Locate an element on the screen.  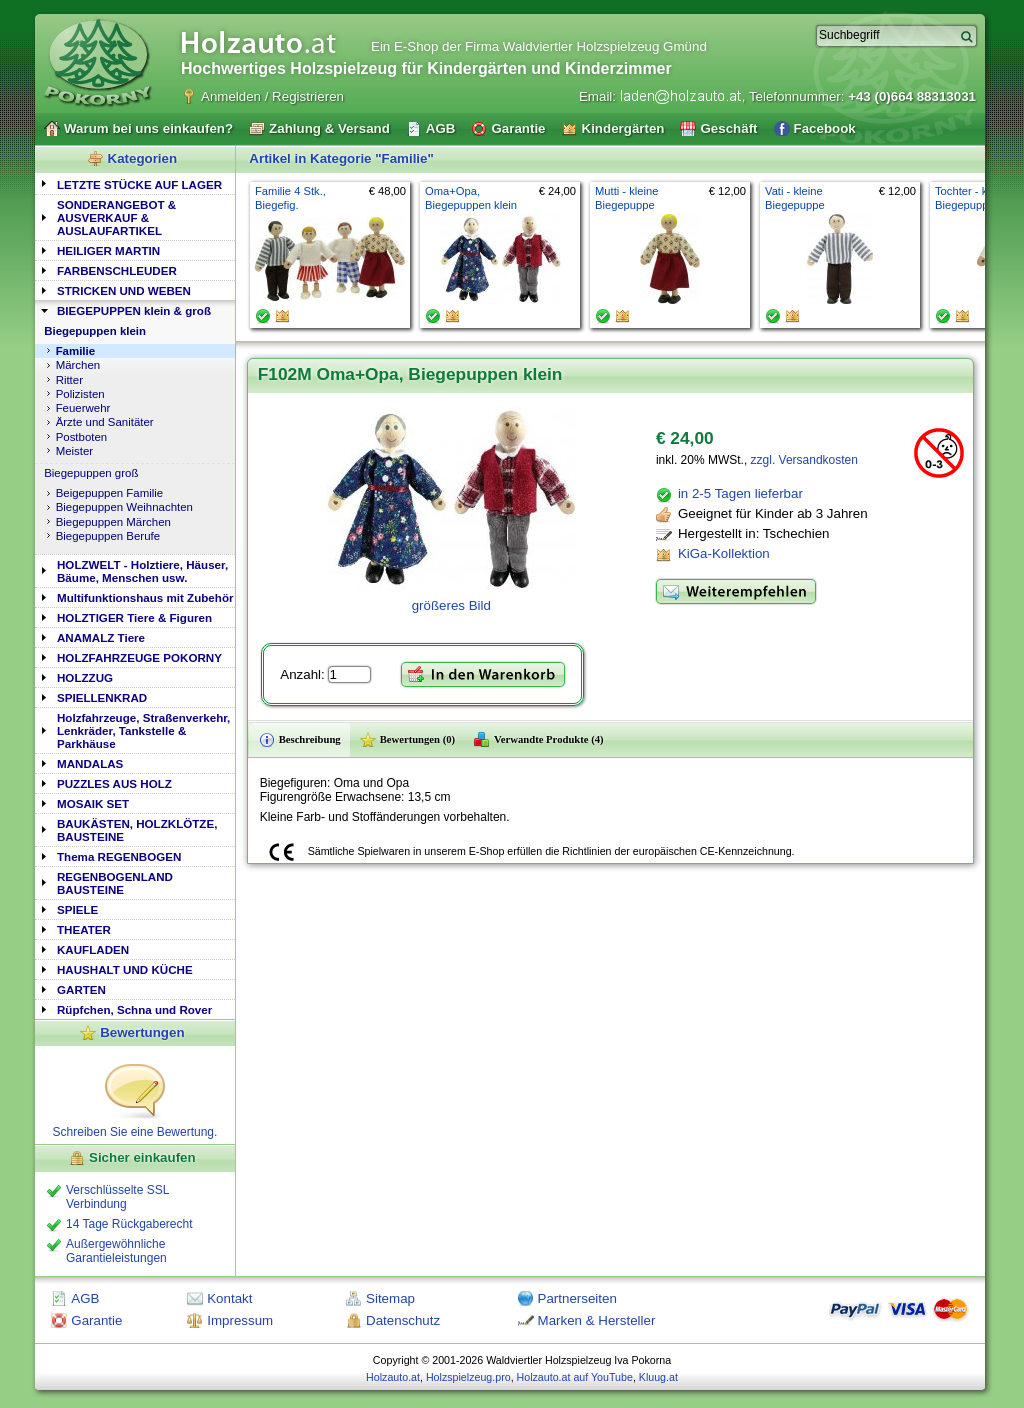
Bewertungen is located at coordinates (142, 1032).